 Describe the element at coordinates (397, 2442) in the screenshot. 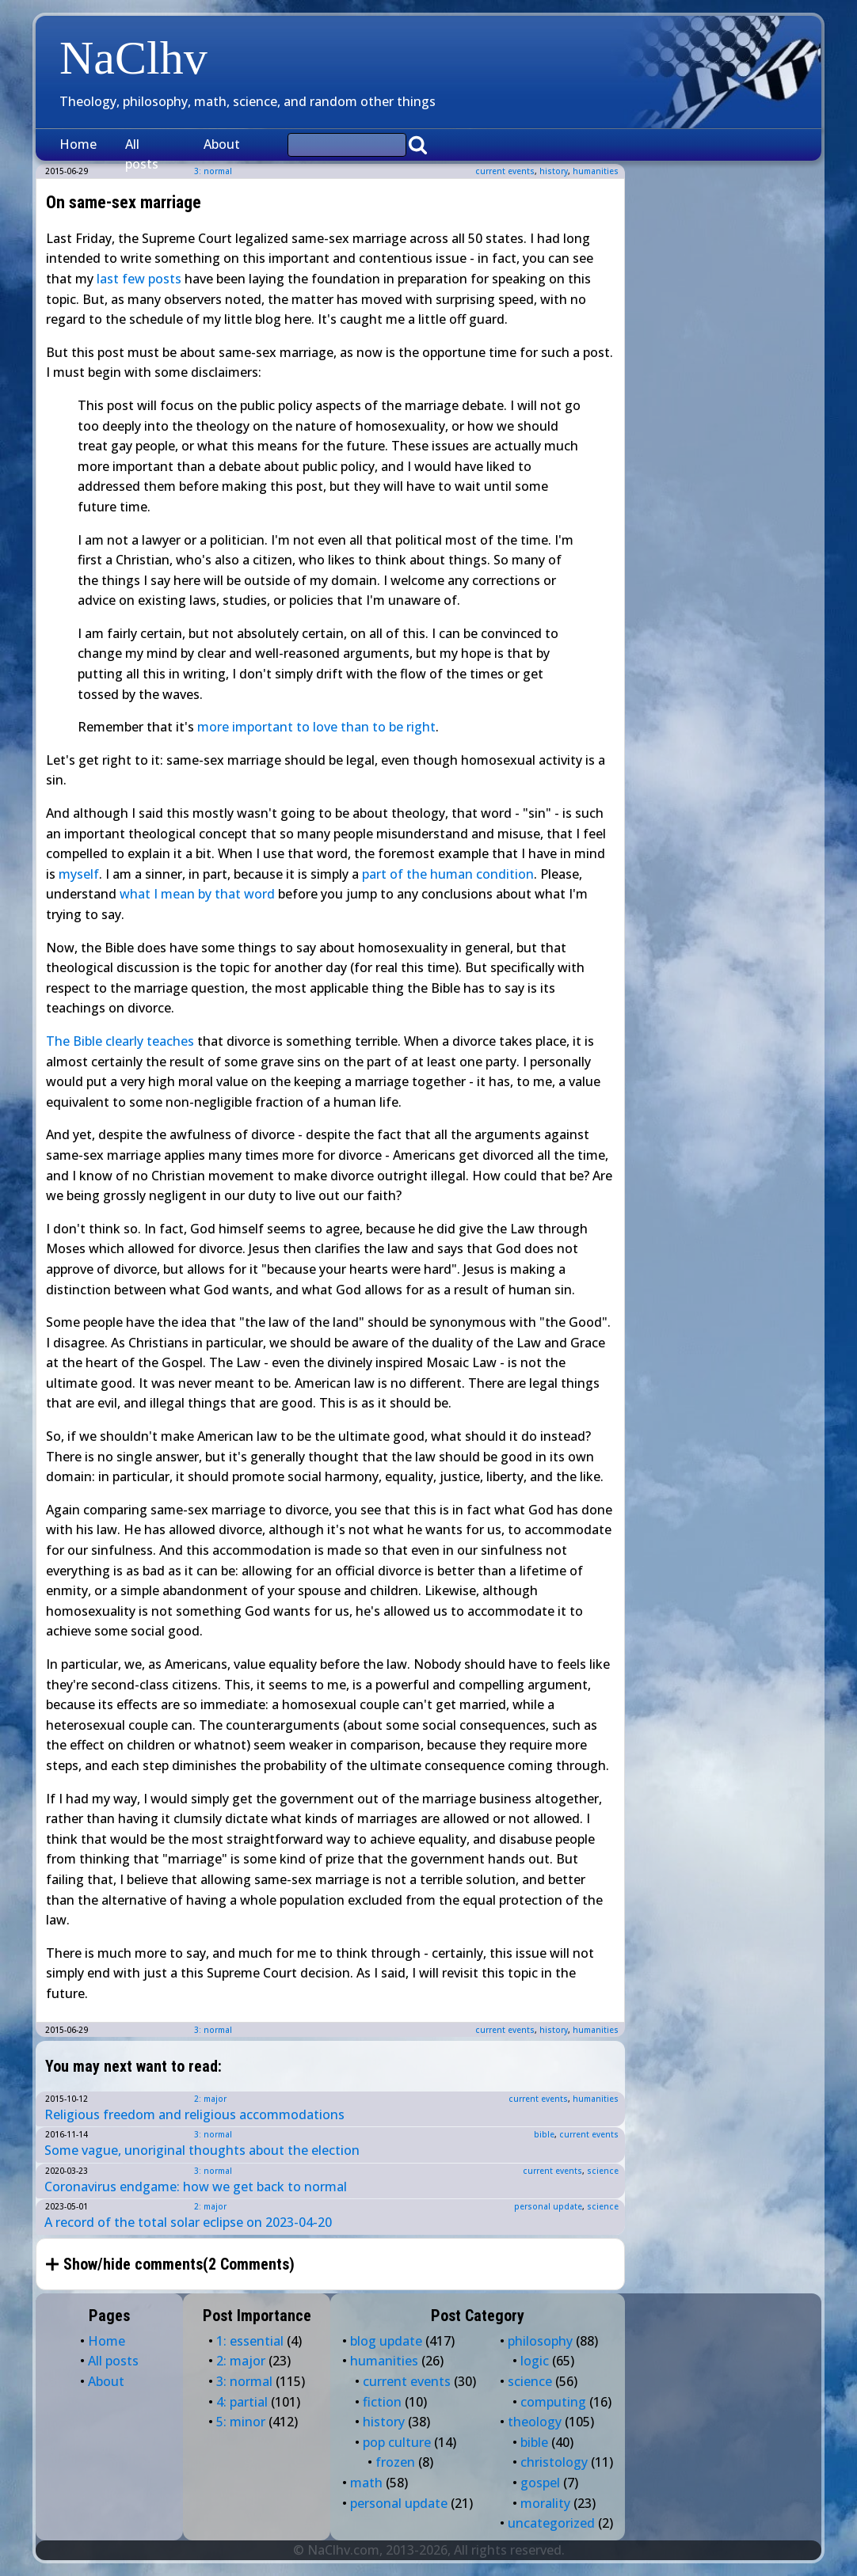

I see `pop culture` at that location.